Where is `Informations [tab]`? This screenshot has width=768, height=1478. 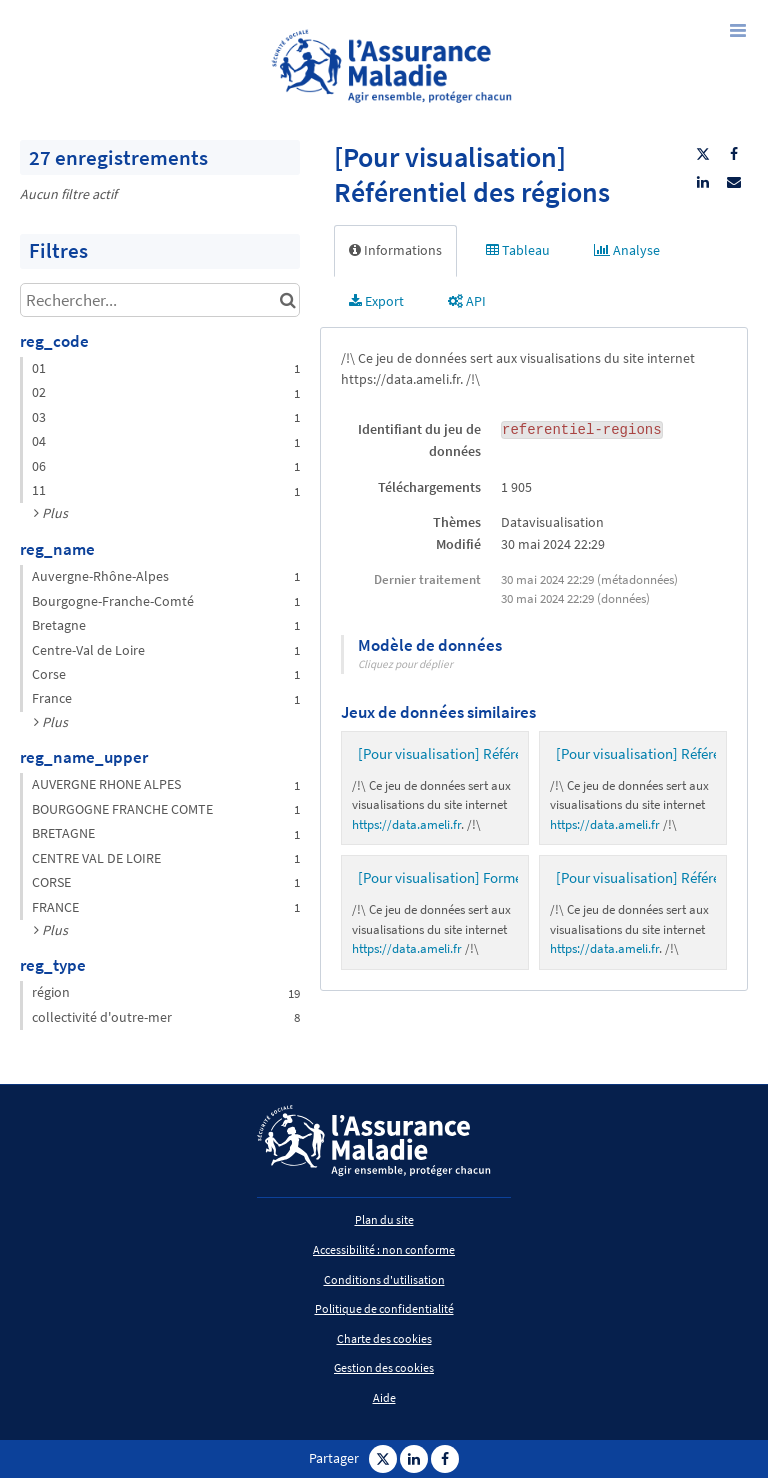
Informations [tab] is located at coordinates (395, 250).